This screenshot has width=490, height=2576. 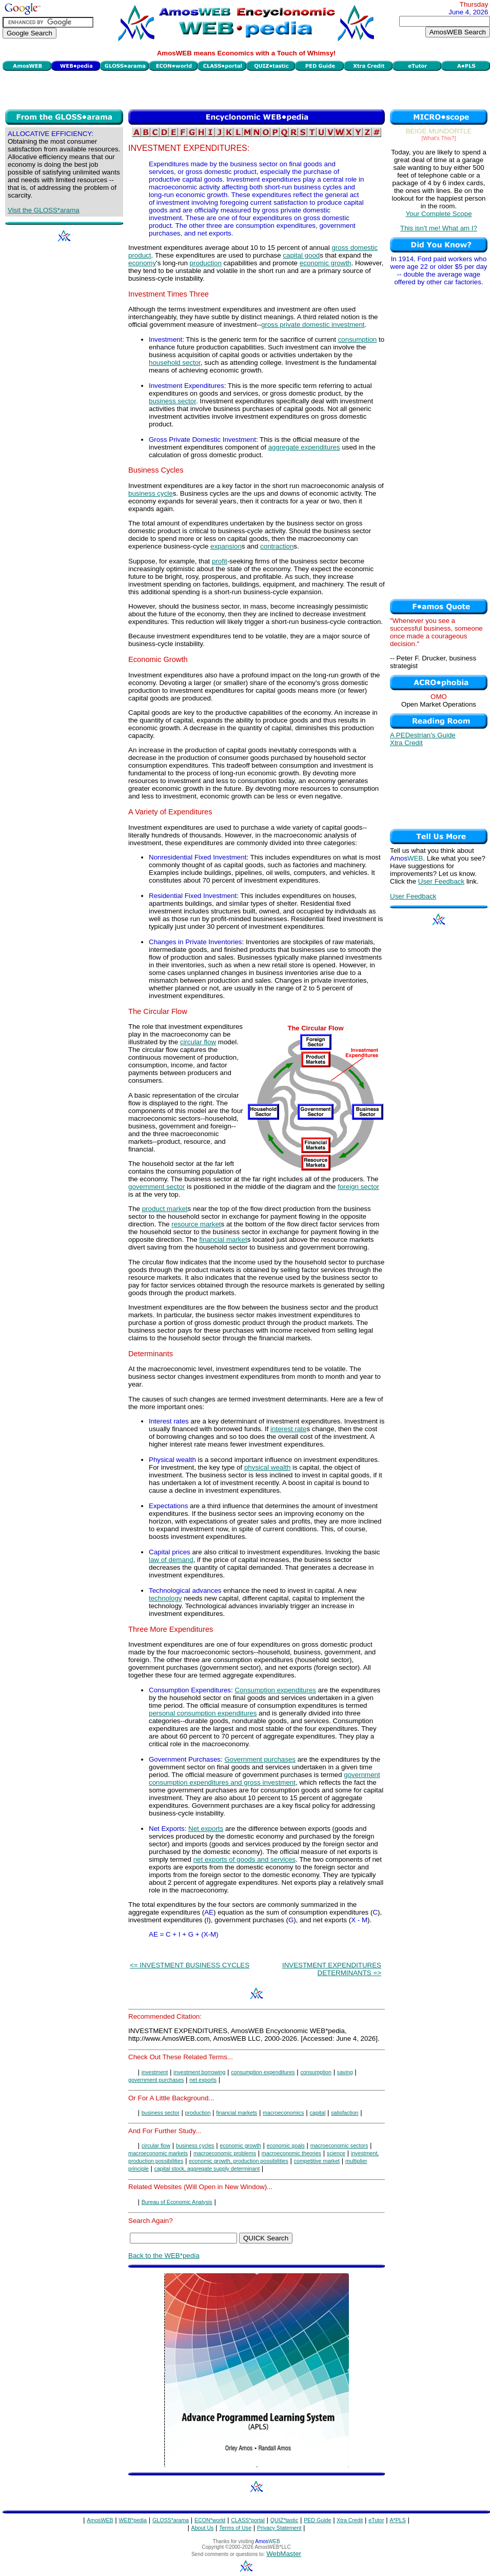 What do you see at coordinates (301, 255) in the screenshot?
I see `capital good` at bounding box center [301, 255].